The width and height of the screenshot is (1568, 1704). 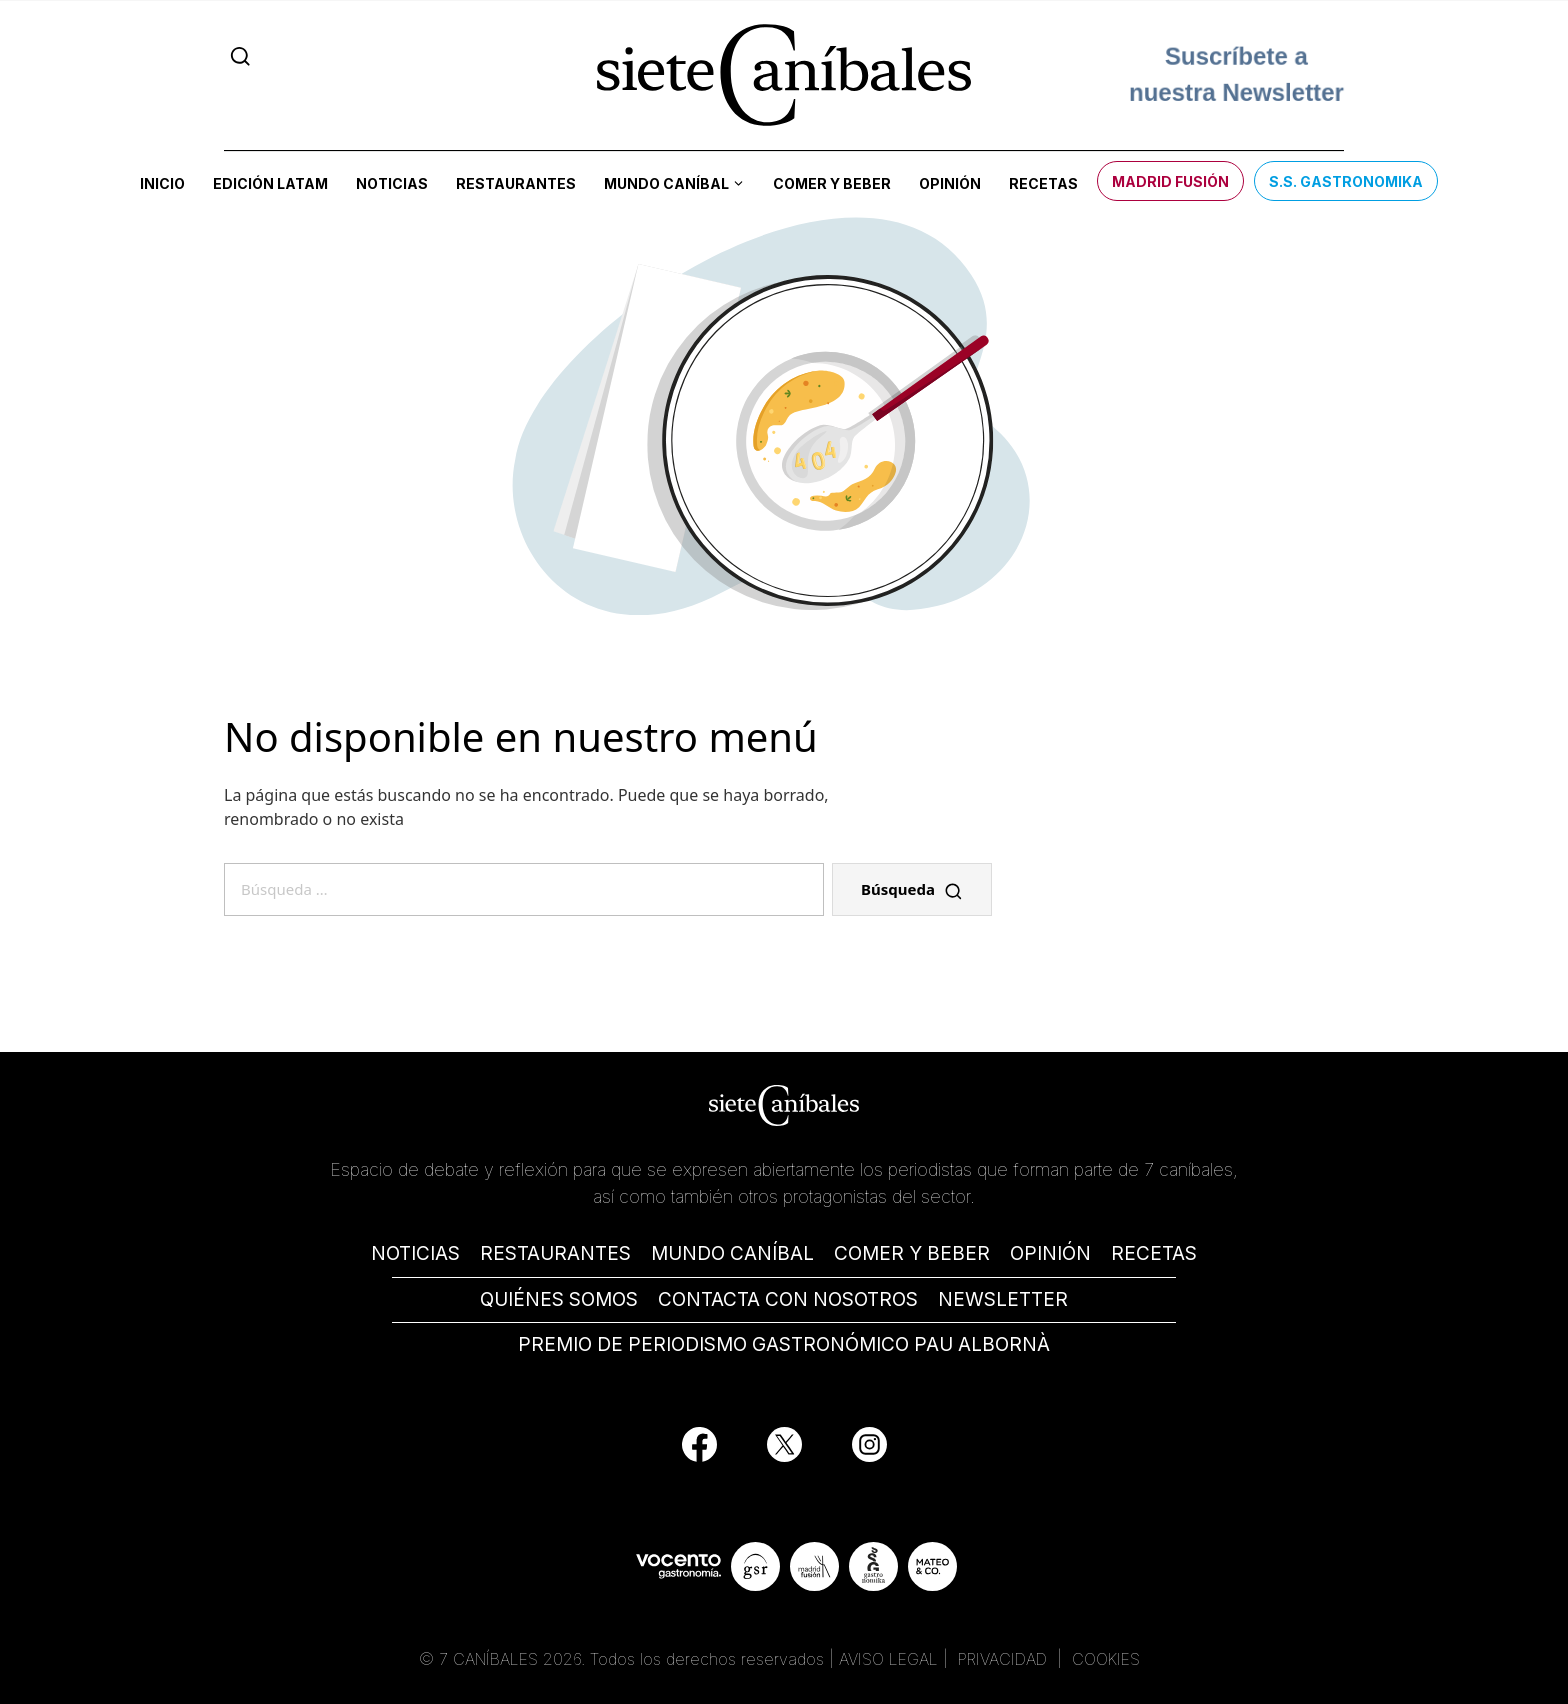 What do you see at coordinates (392, 183) in the screenshot?
I see `Noticias` at bounding box center [392, 183].